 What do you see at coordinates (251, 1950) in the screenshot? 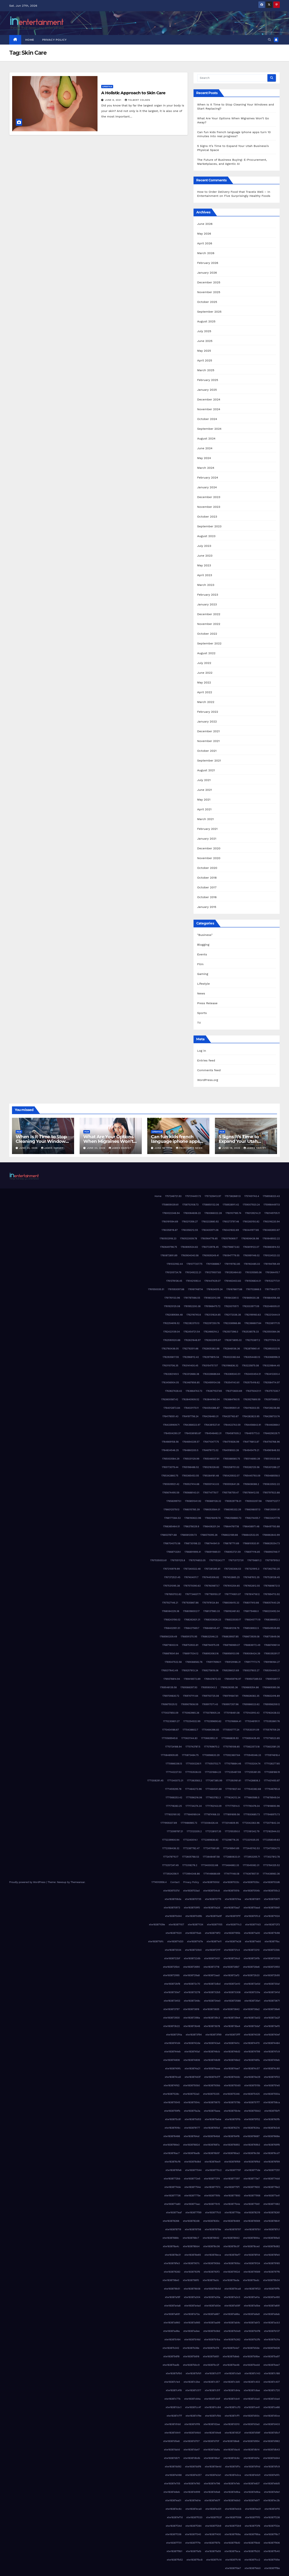
I see `xtw183872210` at bounding box center [251, 1950].